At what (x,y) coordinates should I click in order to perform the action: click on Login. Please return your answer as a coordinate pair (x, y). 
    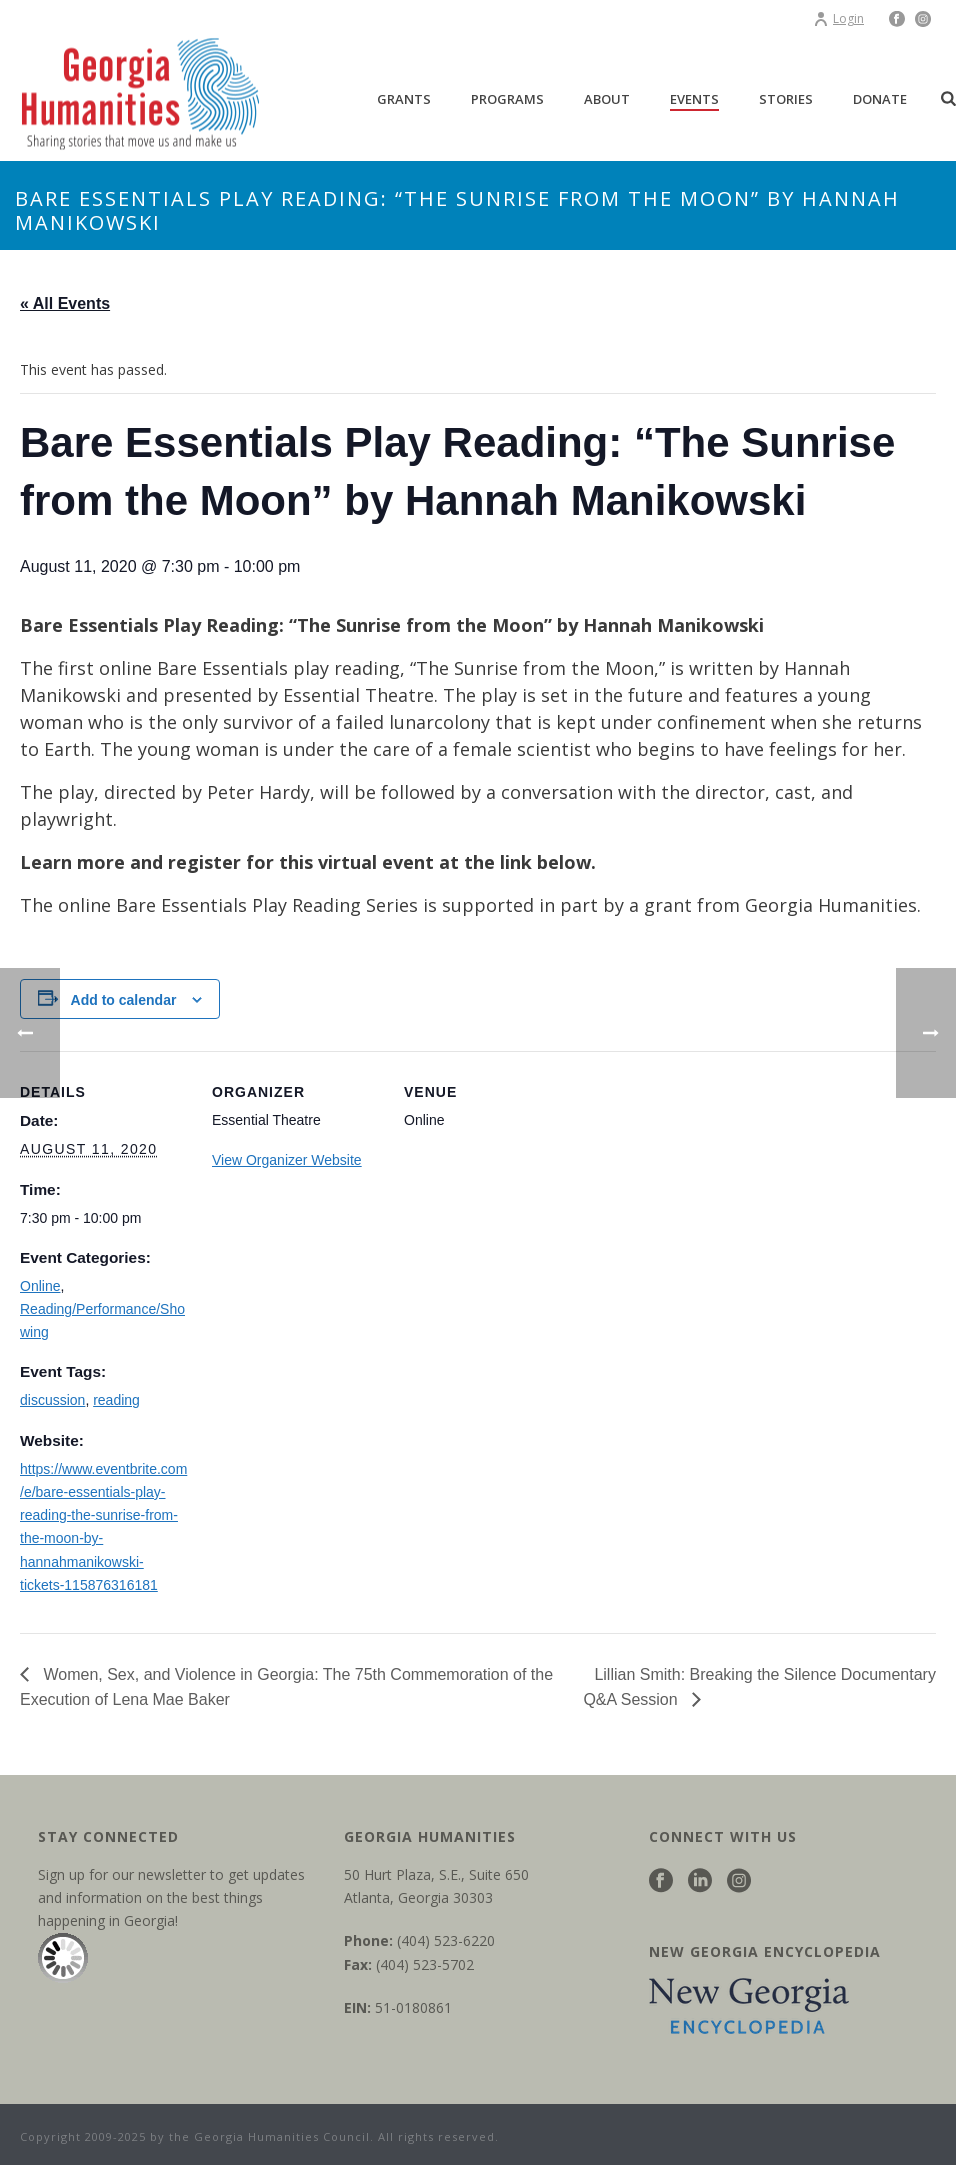
    Looking at the image, I should click on (838, 18).